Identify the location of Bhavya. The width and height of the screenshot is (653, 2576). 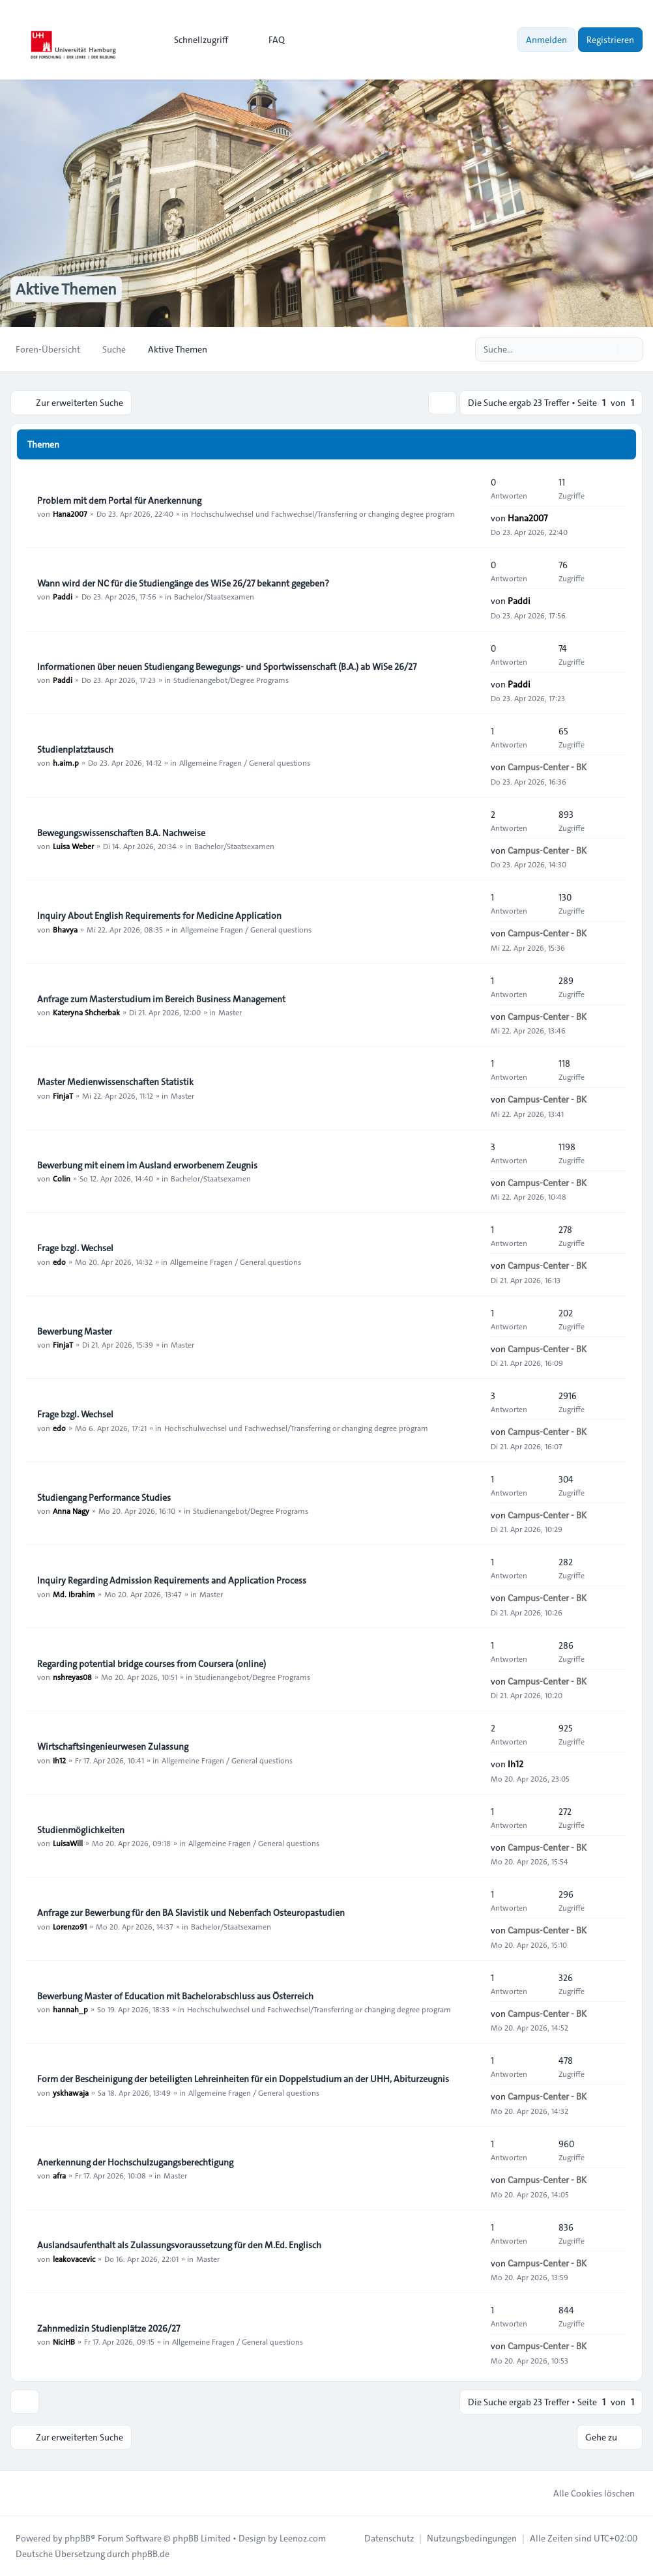
(65, 929).